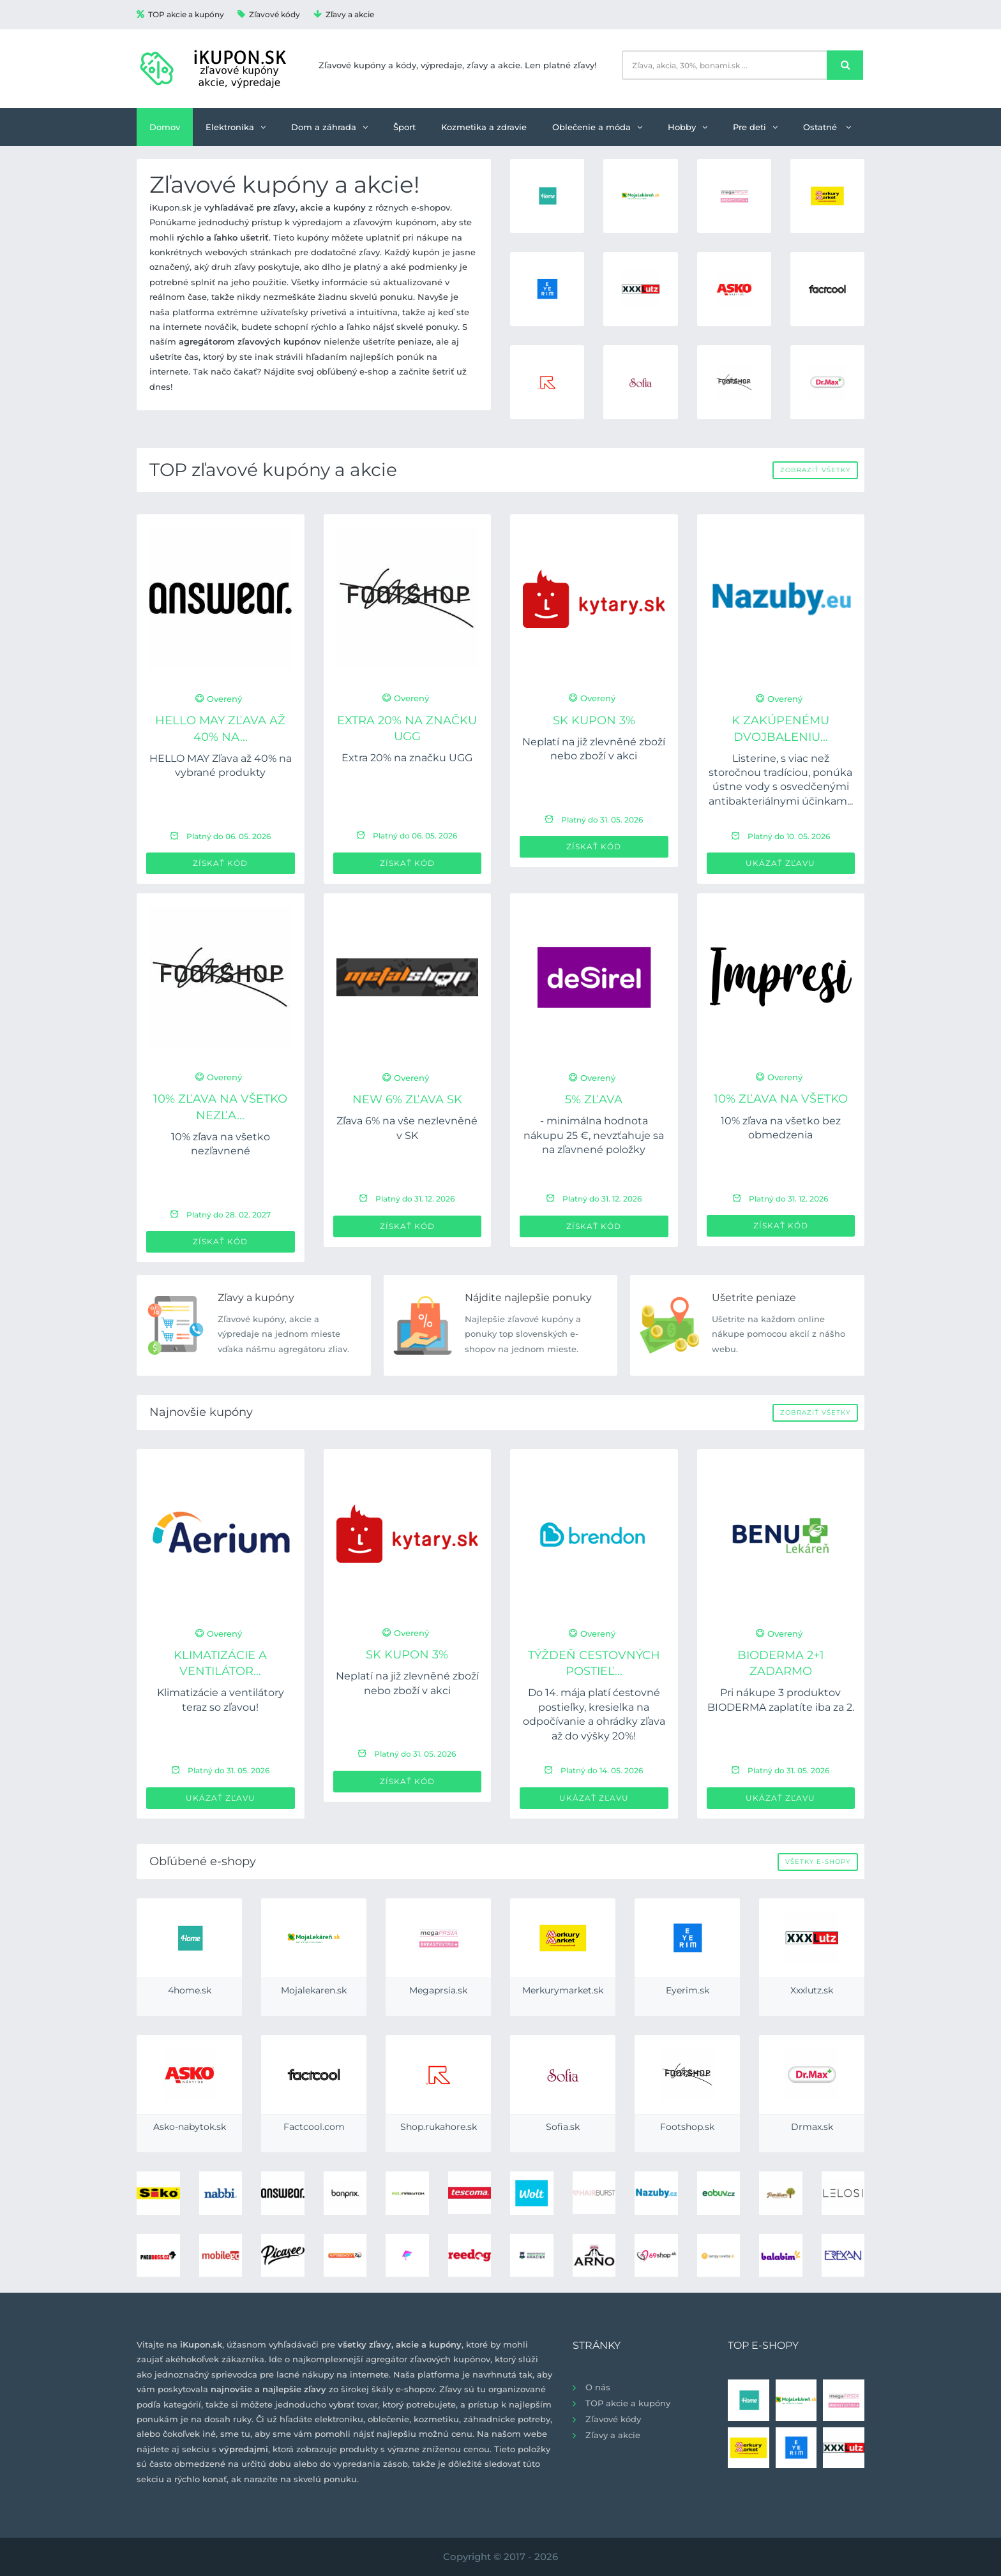 The width and height of the screenshot is (1001, 2576). I want to click on Získať kód, so click(220, 863).